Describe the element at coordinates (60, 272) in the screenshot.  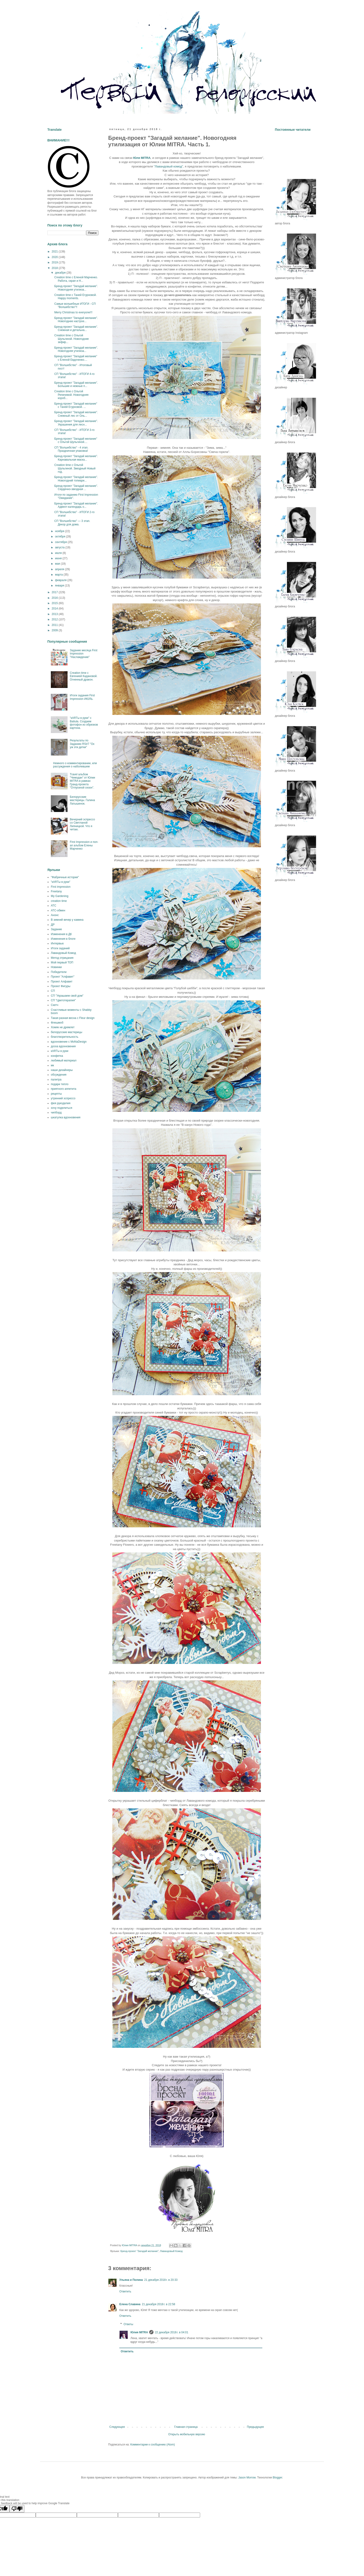
I see `декабря` at that location.